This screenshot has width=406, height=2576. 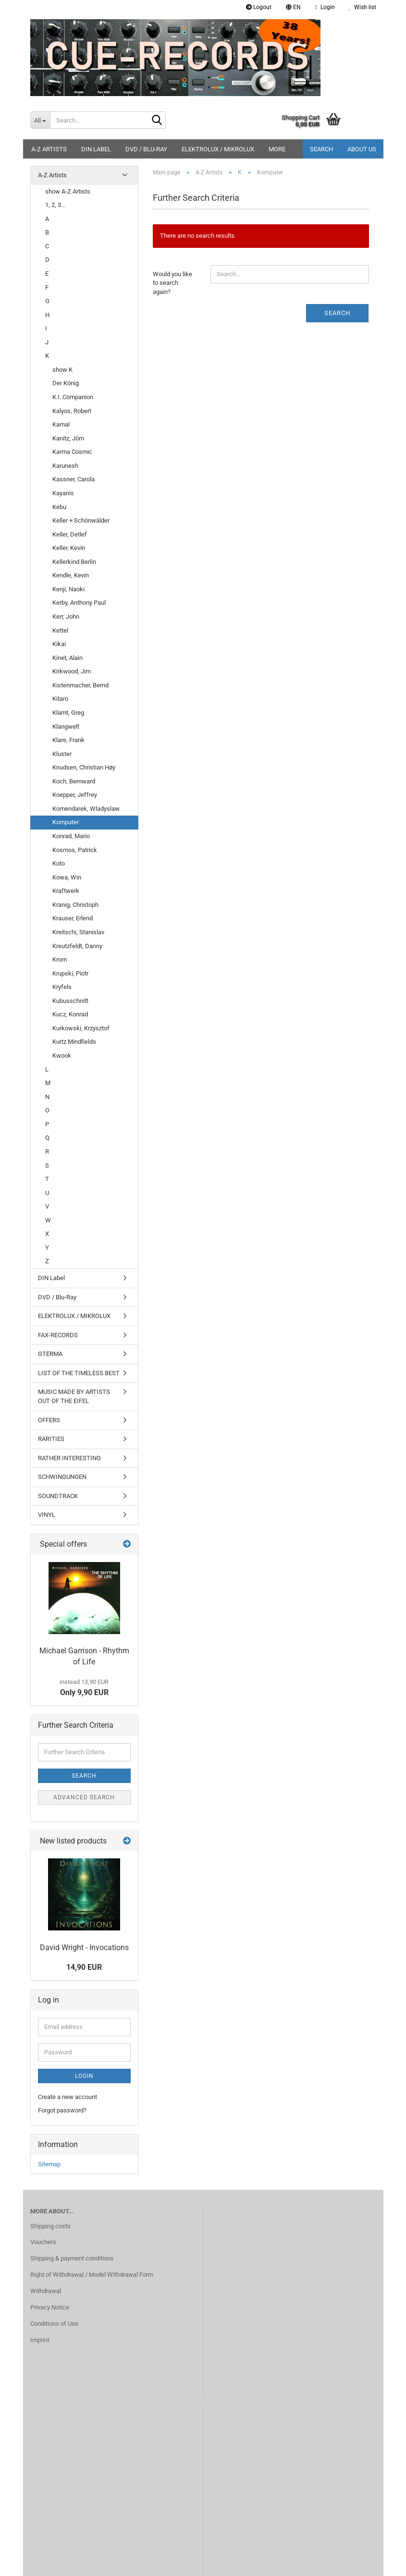 I want to click on SOUNDTRACK, so click(x=58, y=1496).